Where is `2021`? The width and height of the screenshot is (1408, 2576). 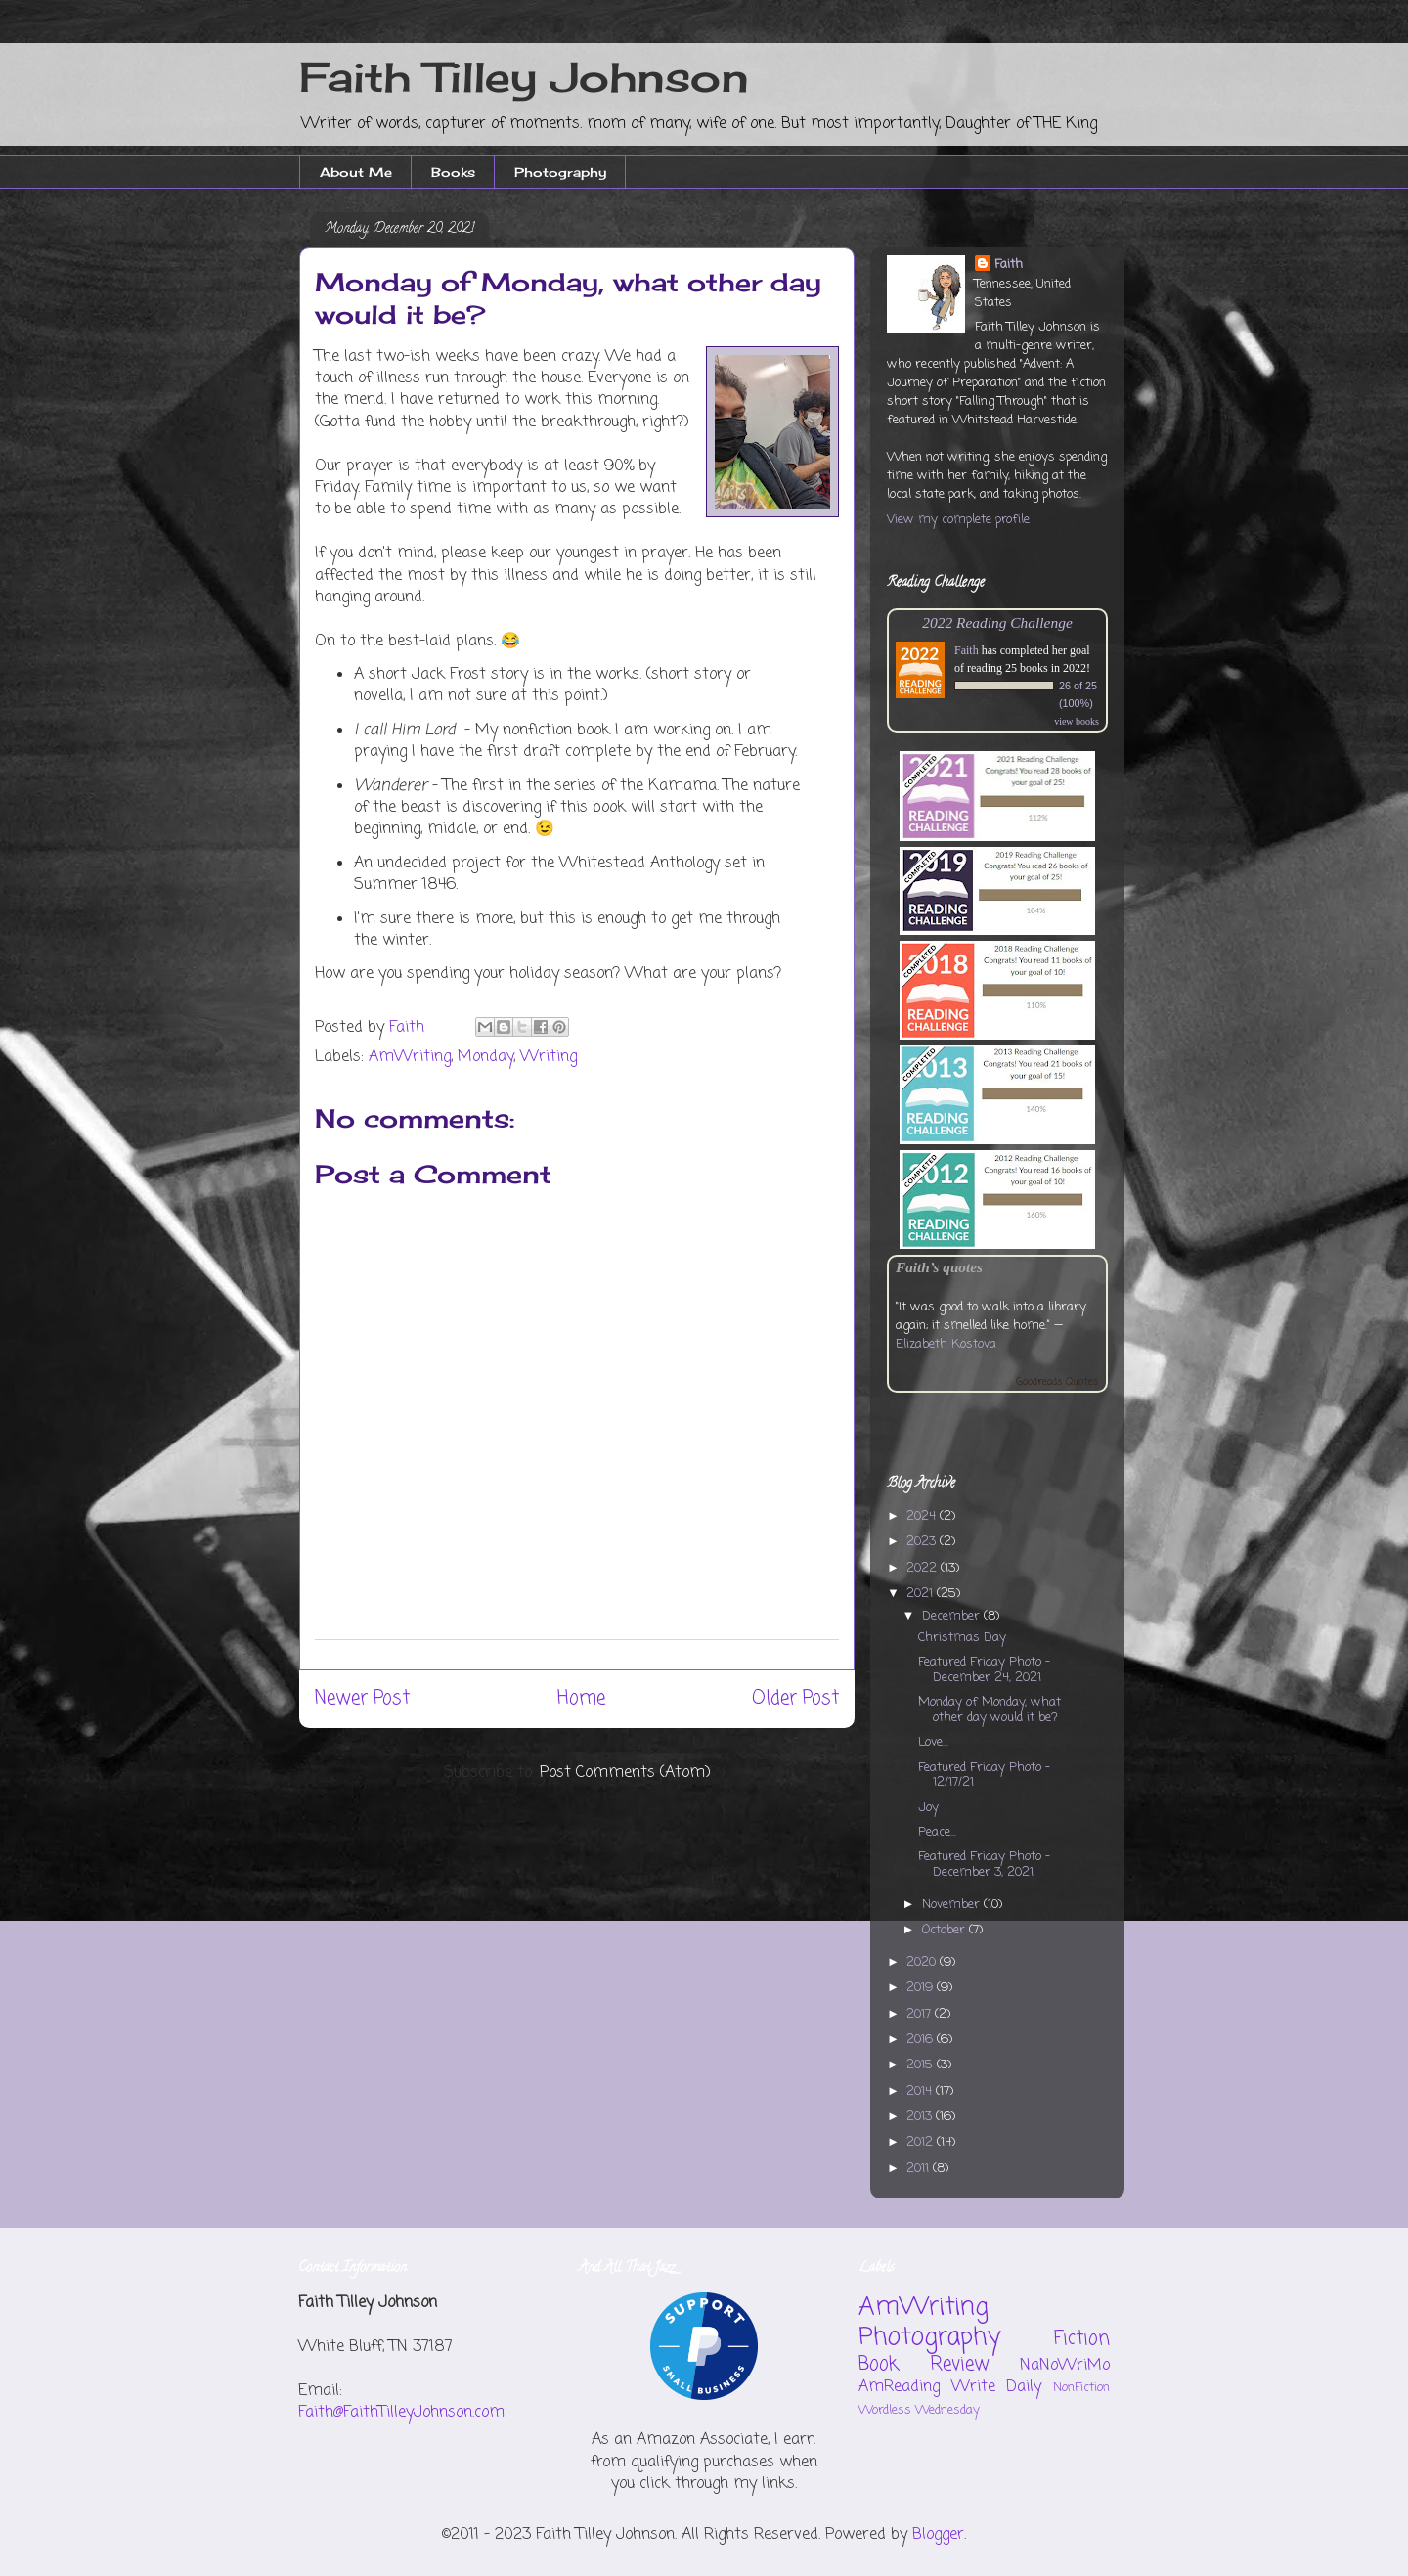 2021 is located at coordinates (921, 1593).